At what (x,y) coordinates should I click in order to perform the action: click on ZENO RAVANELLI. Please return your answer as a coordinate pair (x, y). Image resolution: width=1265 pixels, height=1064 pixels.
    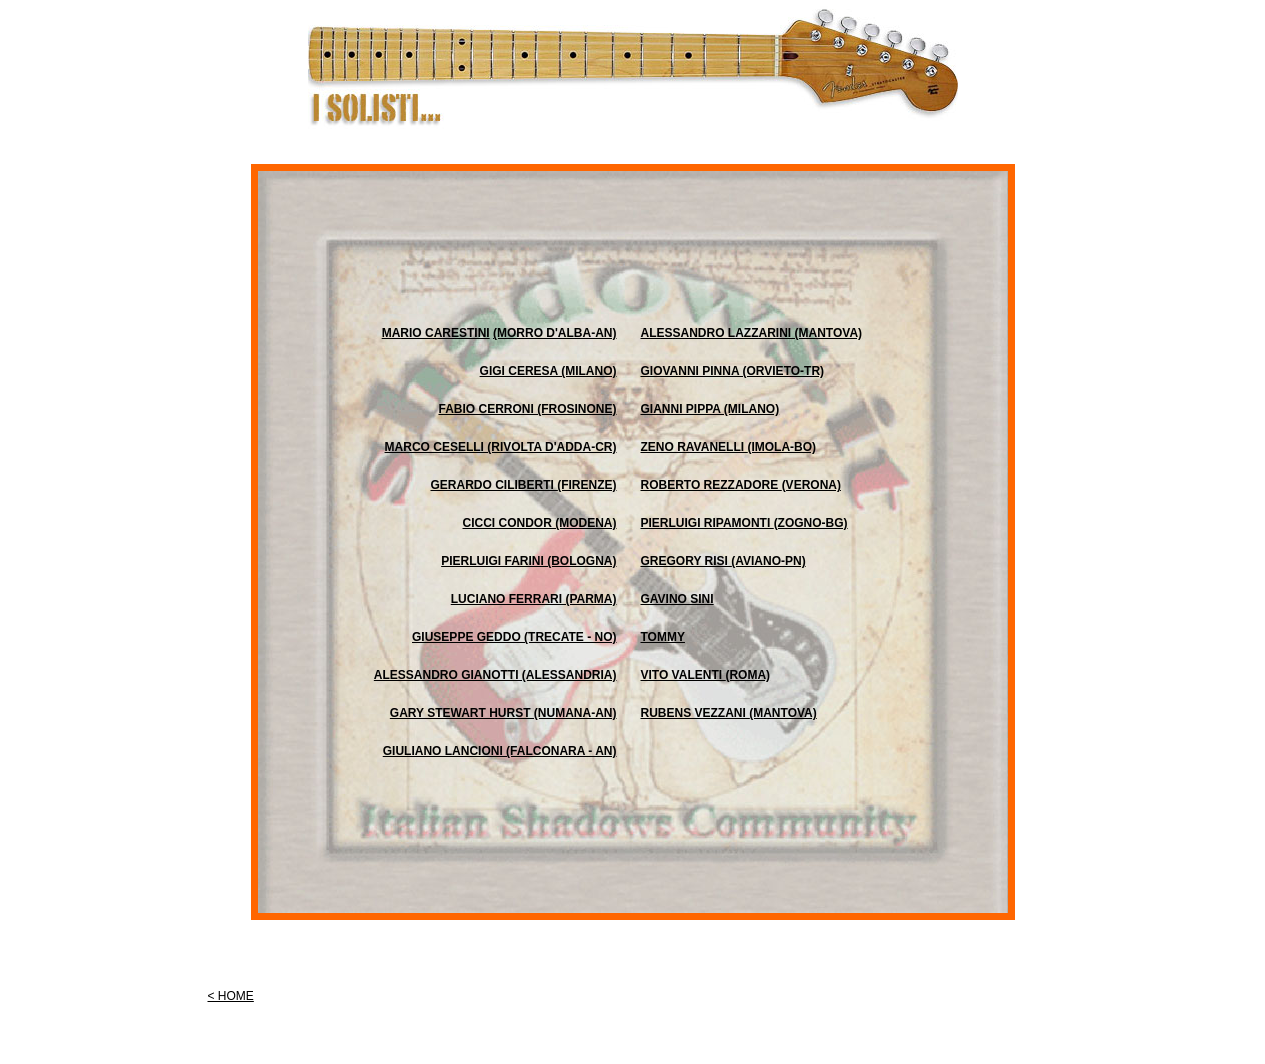
    Looking at the image, I should click on (694, 447).